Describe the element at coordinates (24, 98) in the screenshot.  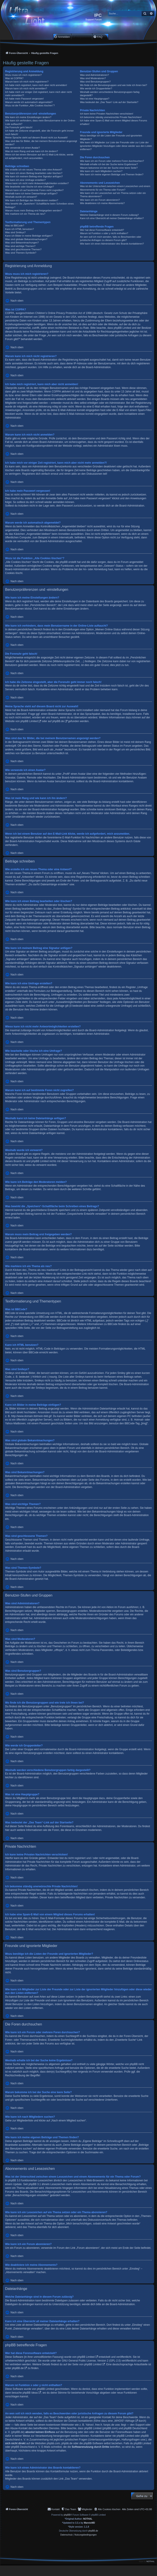
I see `Ich habe mein Passwort vergessen!` at that location.